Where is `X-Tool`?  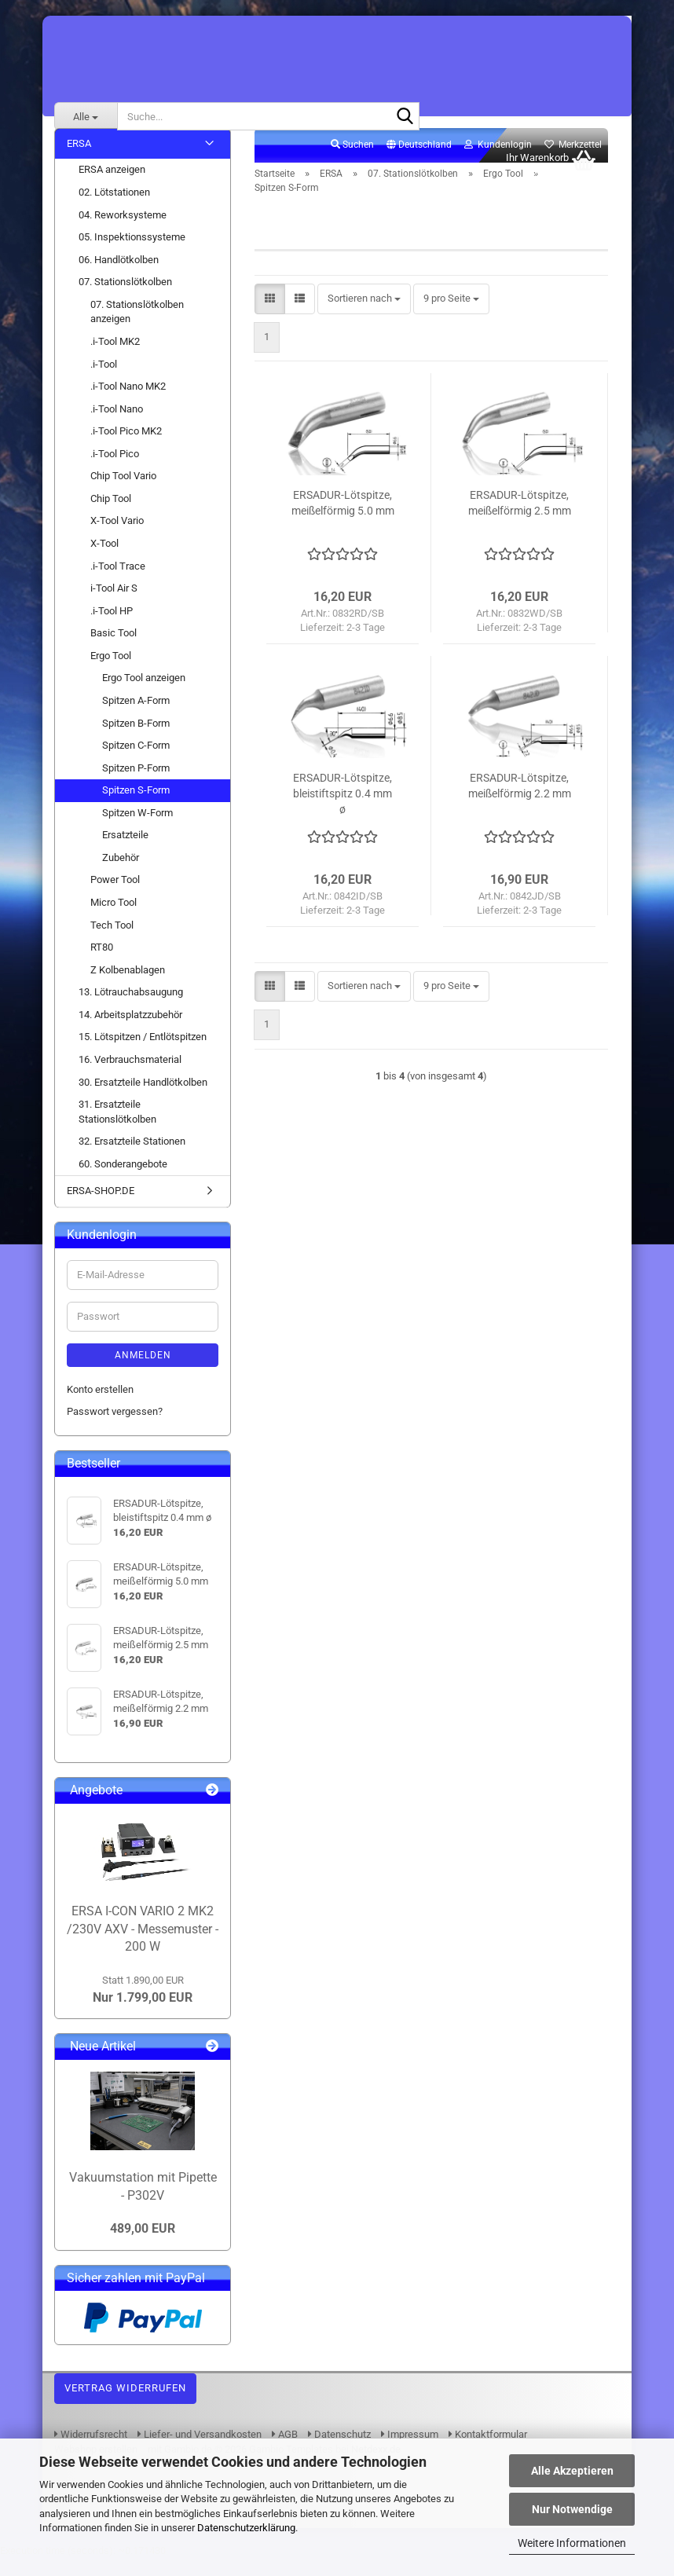 X-Tool is located at coordinates (104, 560).